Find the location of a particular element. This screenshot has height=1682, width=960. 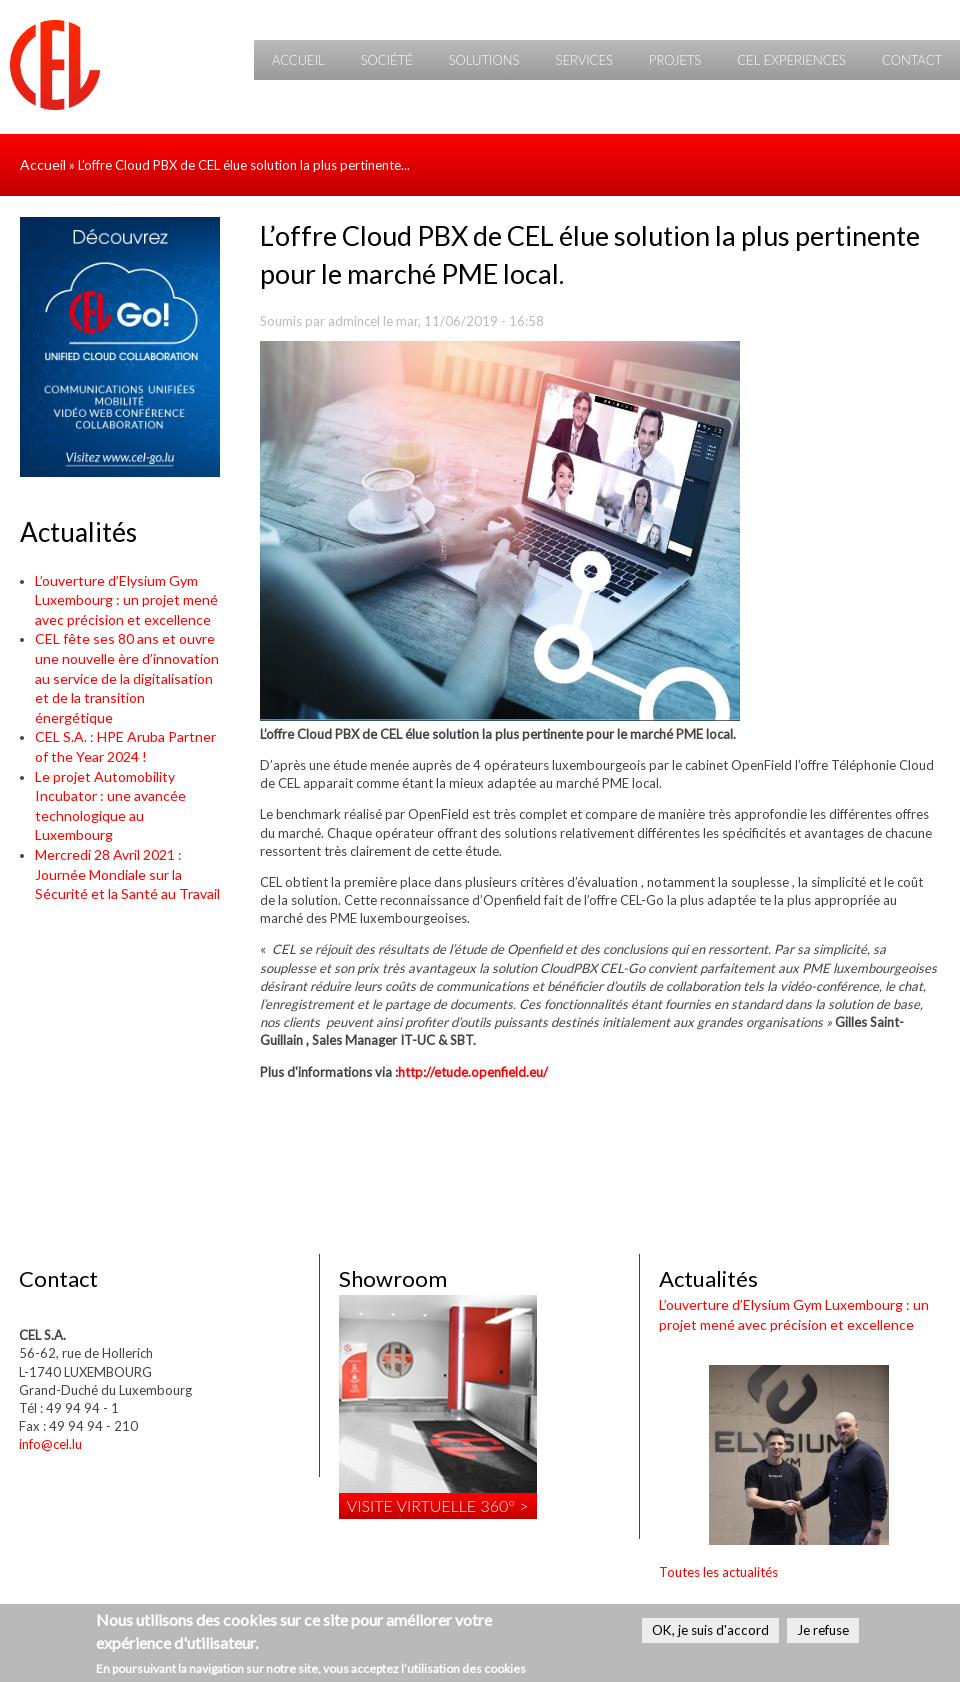

L’ouverture d’Elysium Gym Luxembourg : un projet mené avec précision et excellence is located at coordinates (126, 600).